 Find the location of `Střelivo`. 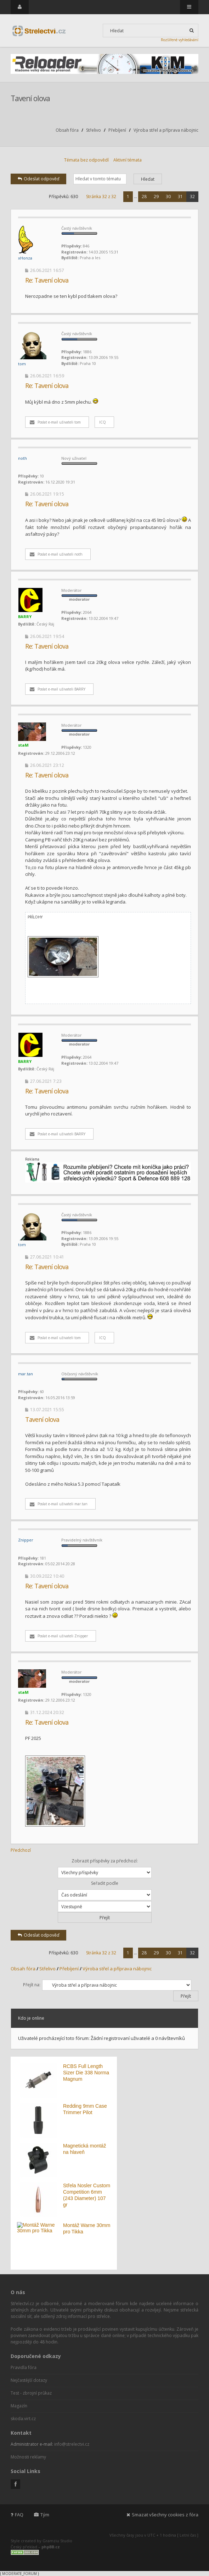

Střelivo is located at coordinates (93, 130).